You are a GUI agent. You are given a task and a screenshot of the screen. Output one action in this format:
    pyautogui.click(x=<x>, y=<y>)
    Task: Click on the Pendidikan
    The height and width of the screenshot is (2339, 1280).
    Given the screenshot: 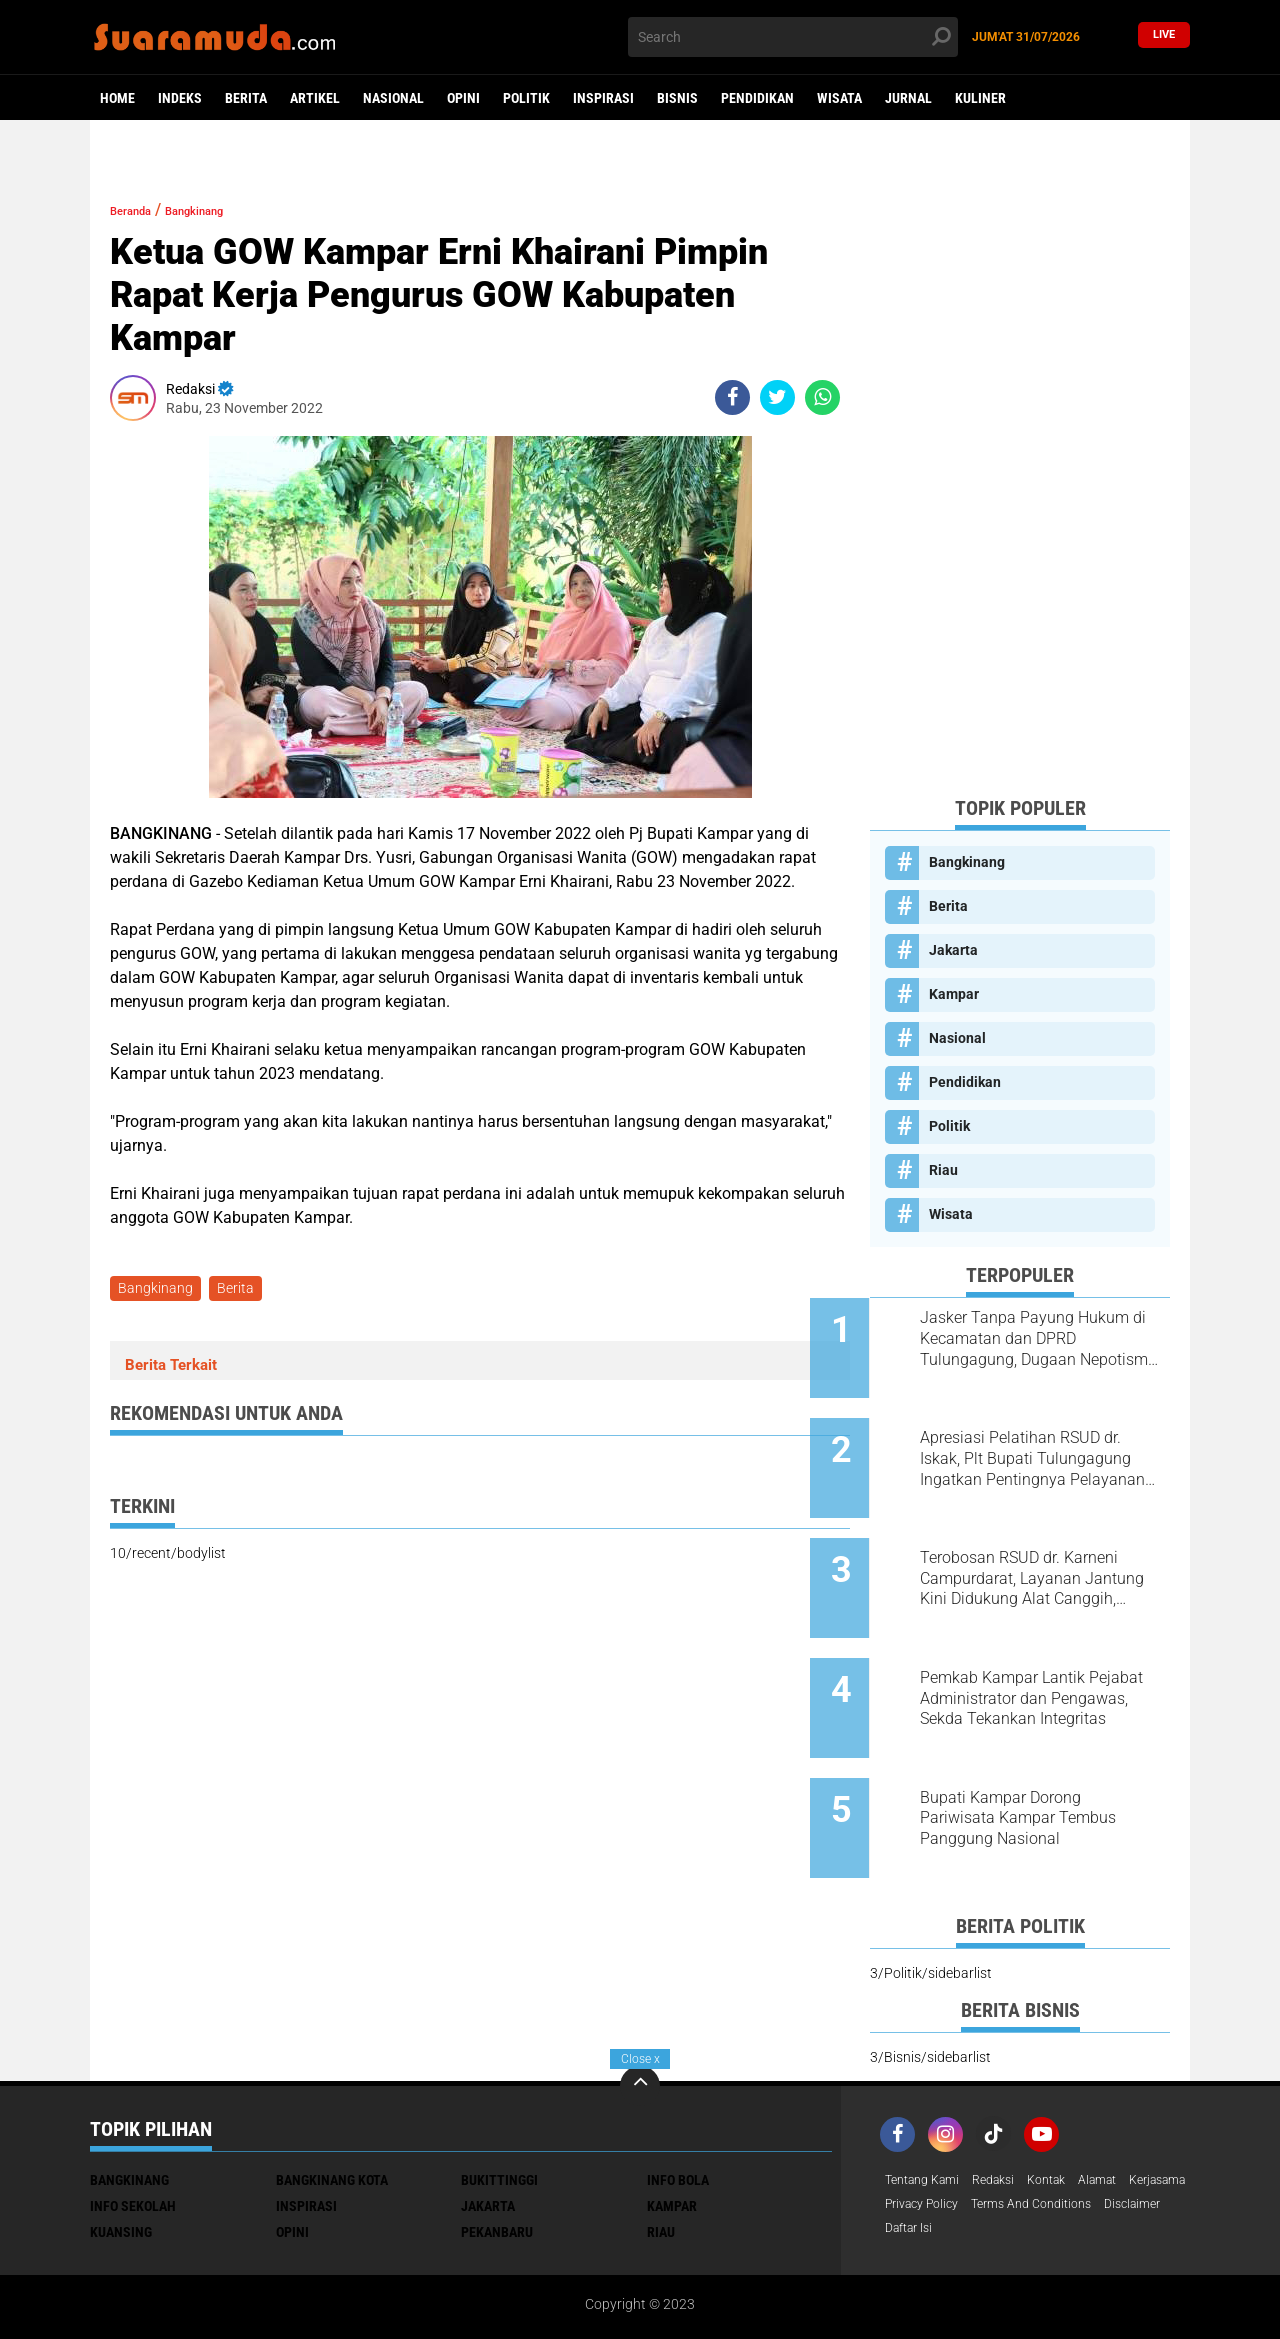 What is the action you would take?
    pyautogui.click(x=757, y=98)
    